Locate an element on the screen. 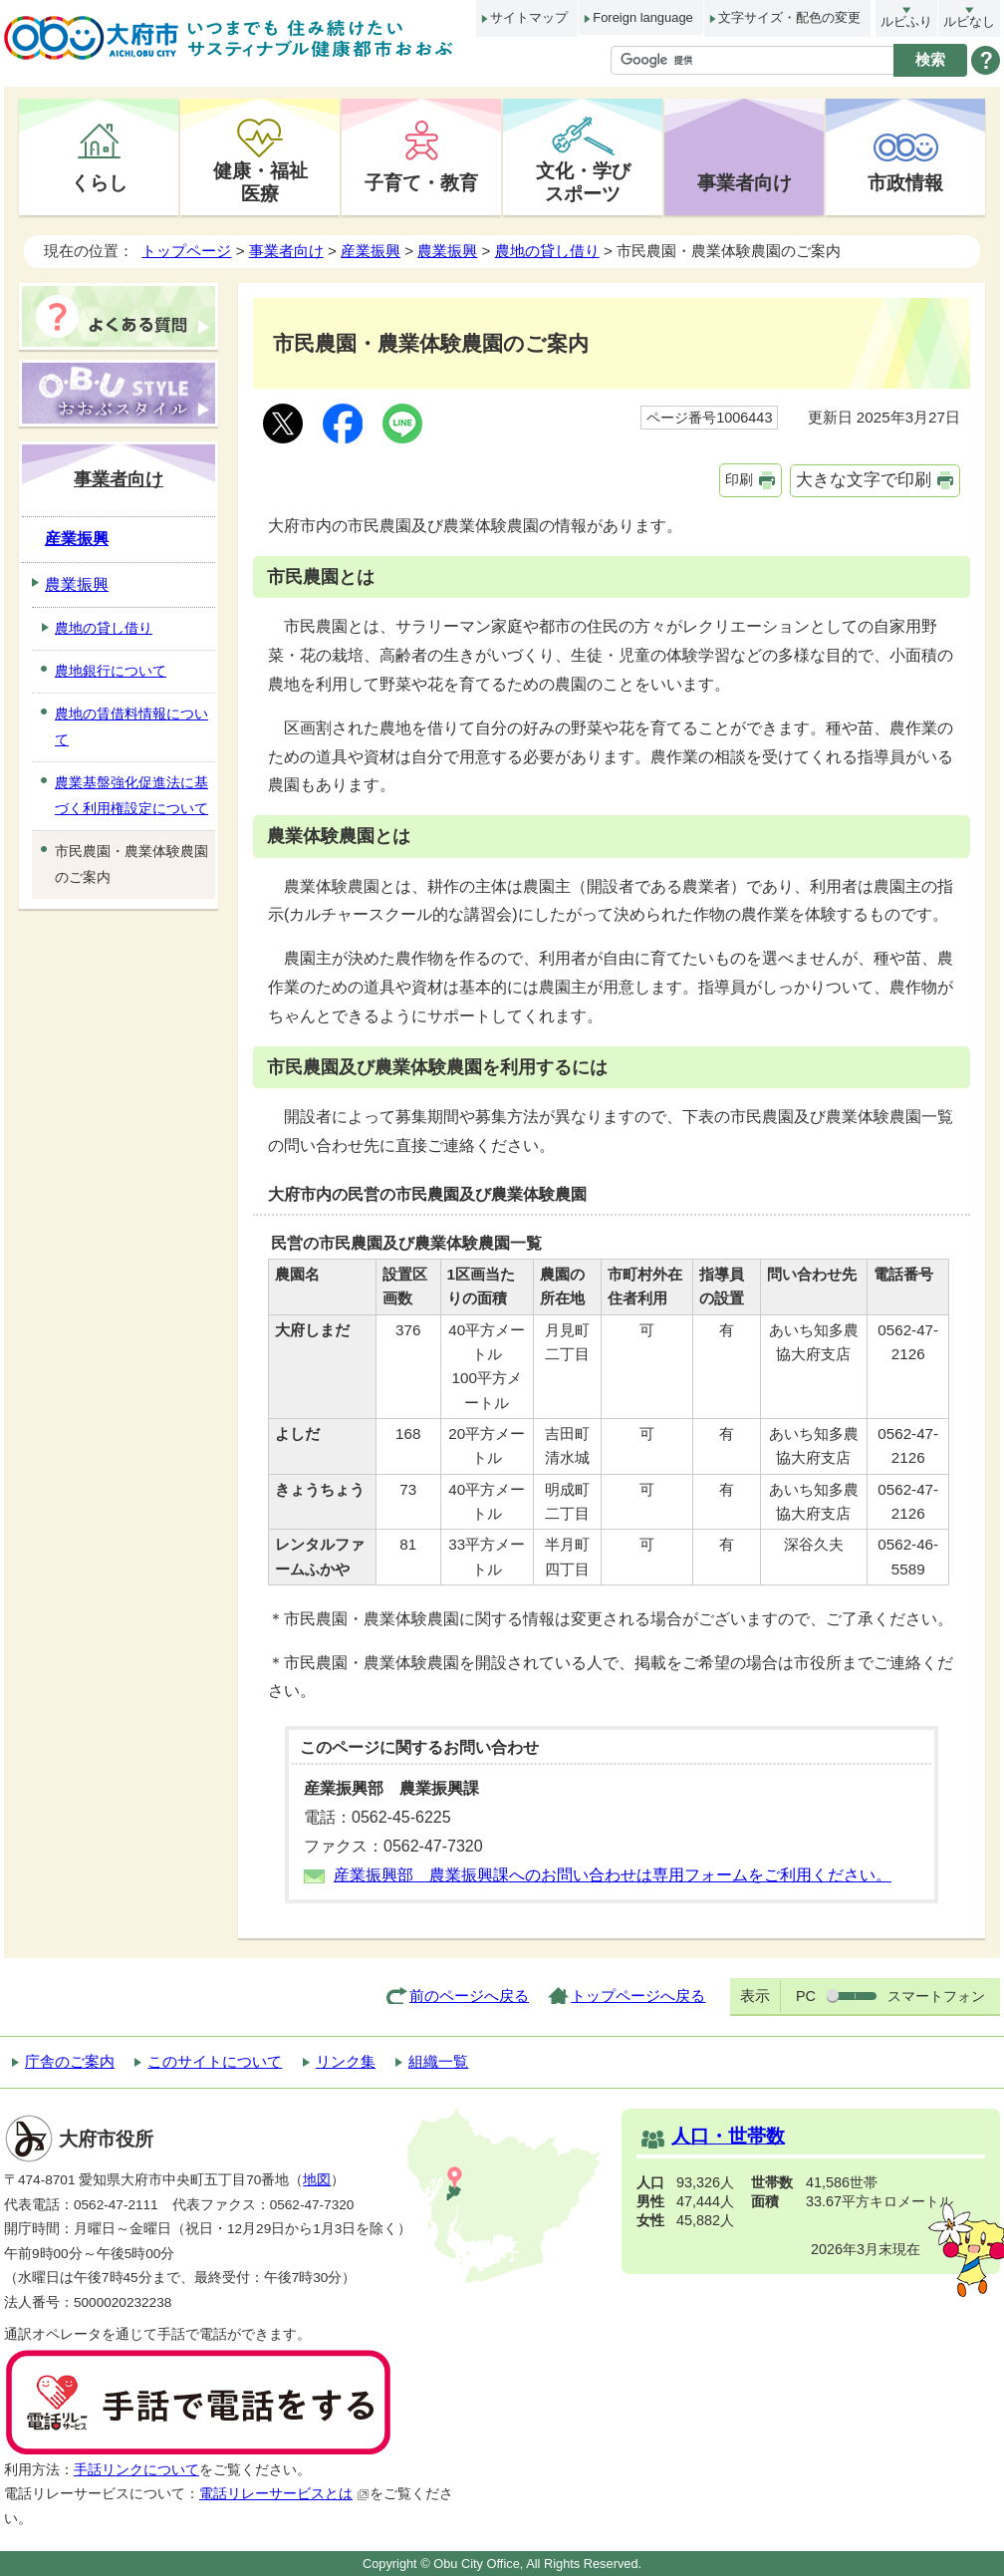 Image resolution: width=1004 pixels, height=2576 pixels. 印刷 is located at coordinates (739, 479).